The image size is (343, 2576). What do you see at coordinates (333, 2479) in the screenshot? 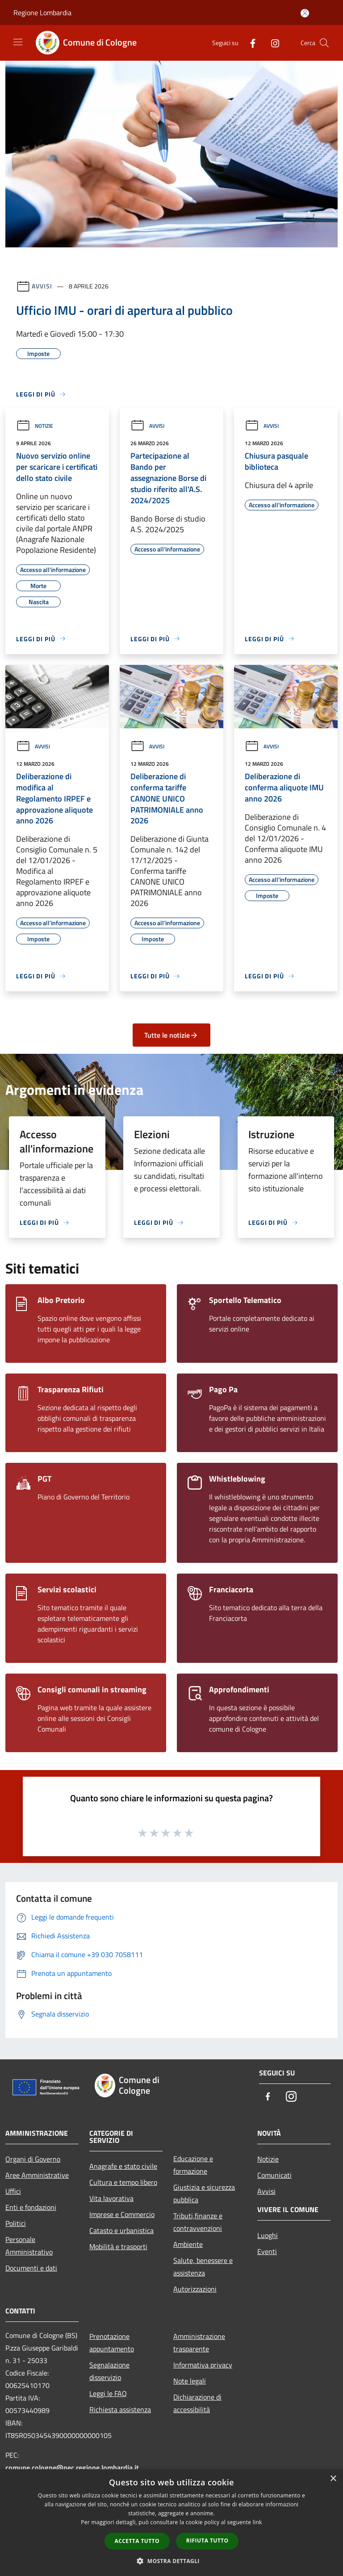
I see `× [button]` at bounding box center [333, 2479].